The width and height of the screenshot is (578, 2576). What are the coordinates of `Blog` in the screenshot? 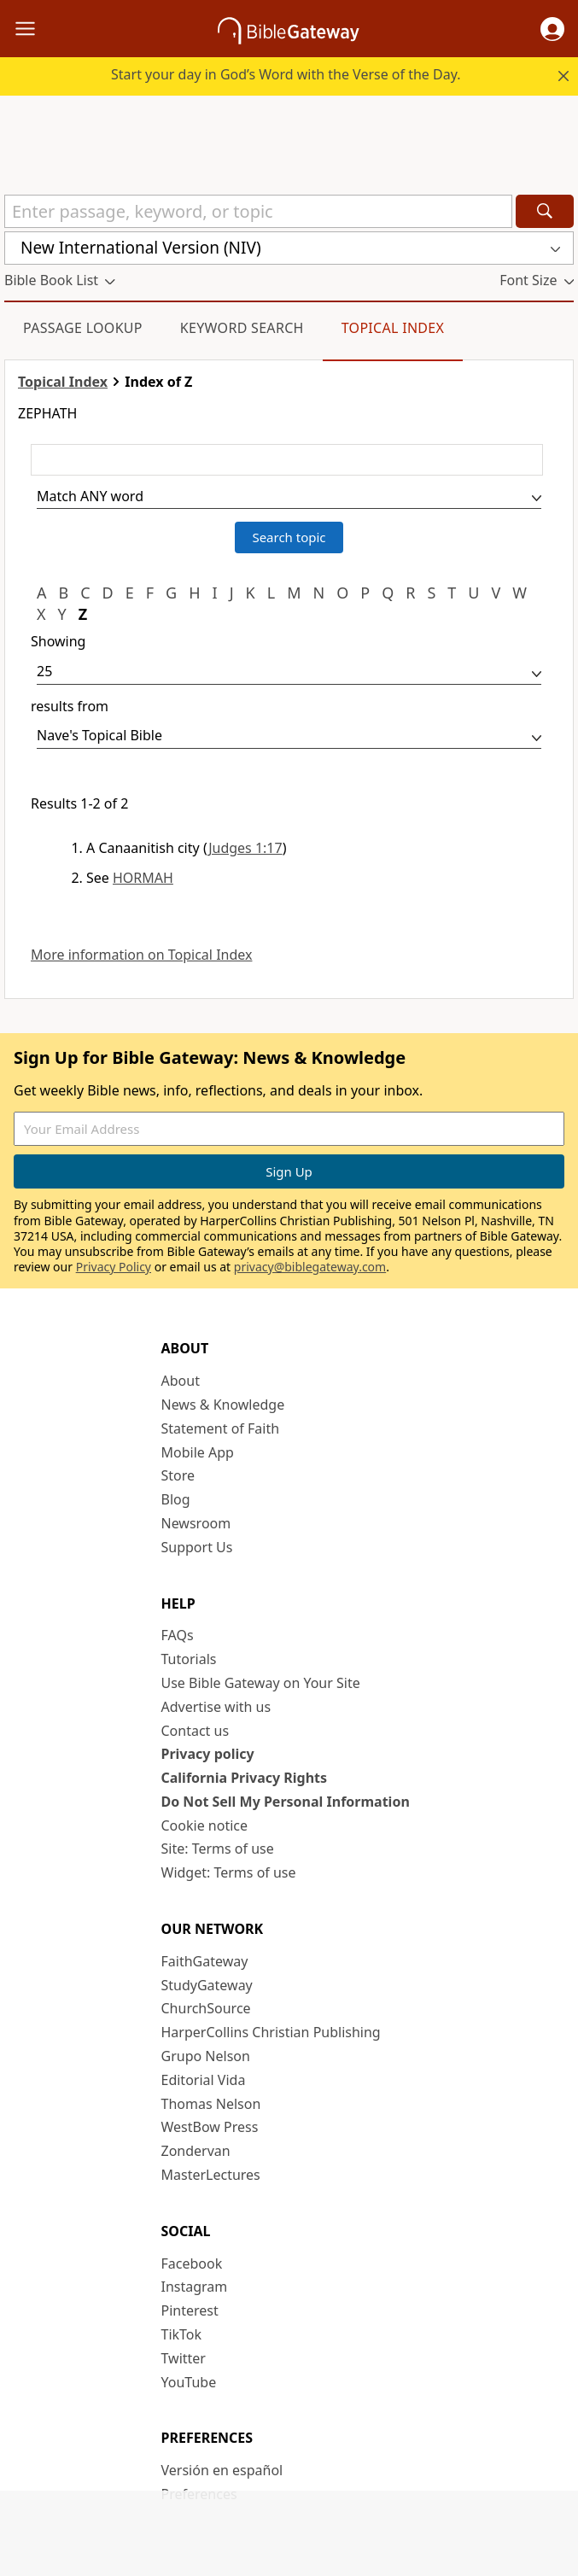 It's located at (175, 1499).